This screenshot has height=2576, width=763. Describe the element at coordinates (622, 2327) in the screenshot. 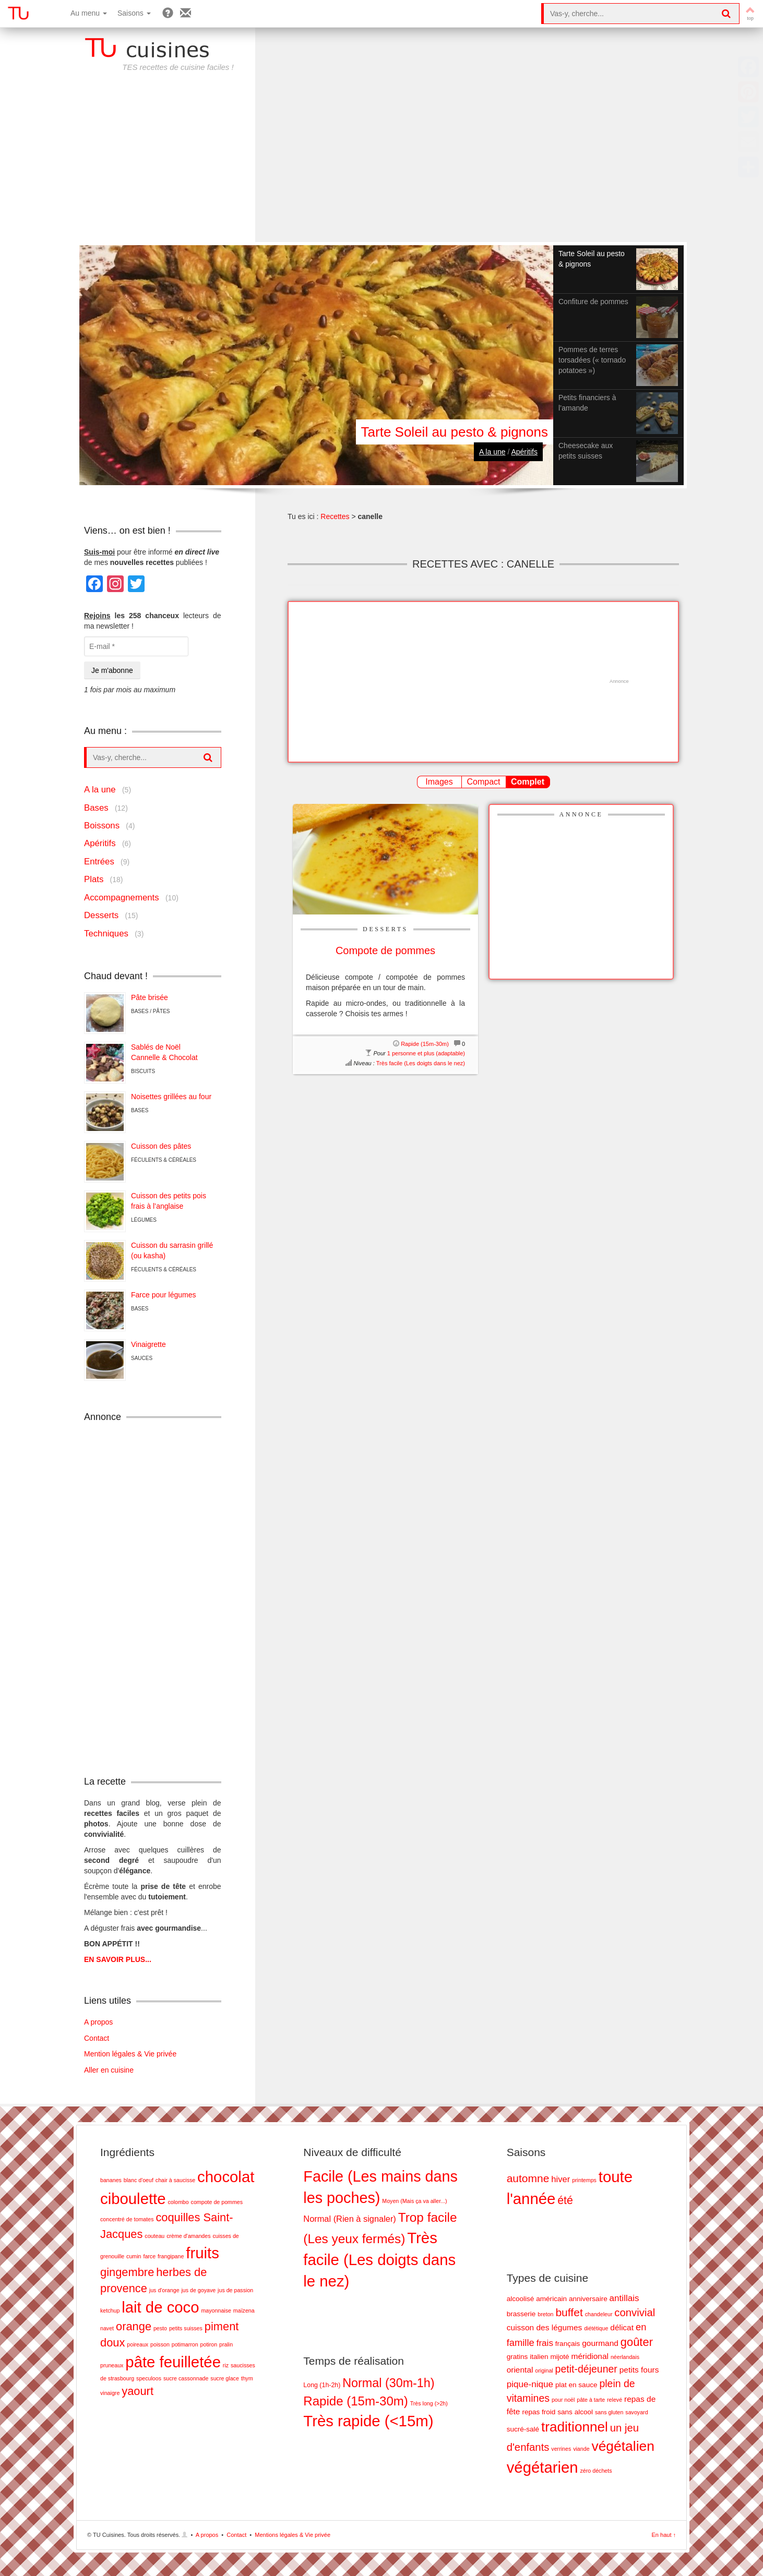

I see `délicat [délicat (3 éléments)]` at that location.